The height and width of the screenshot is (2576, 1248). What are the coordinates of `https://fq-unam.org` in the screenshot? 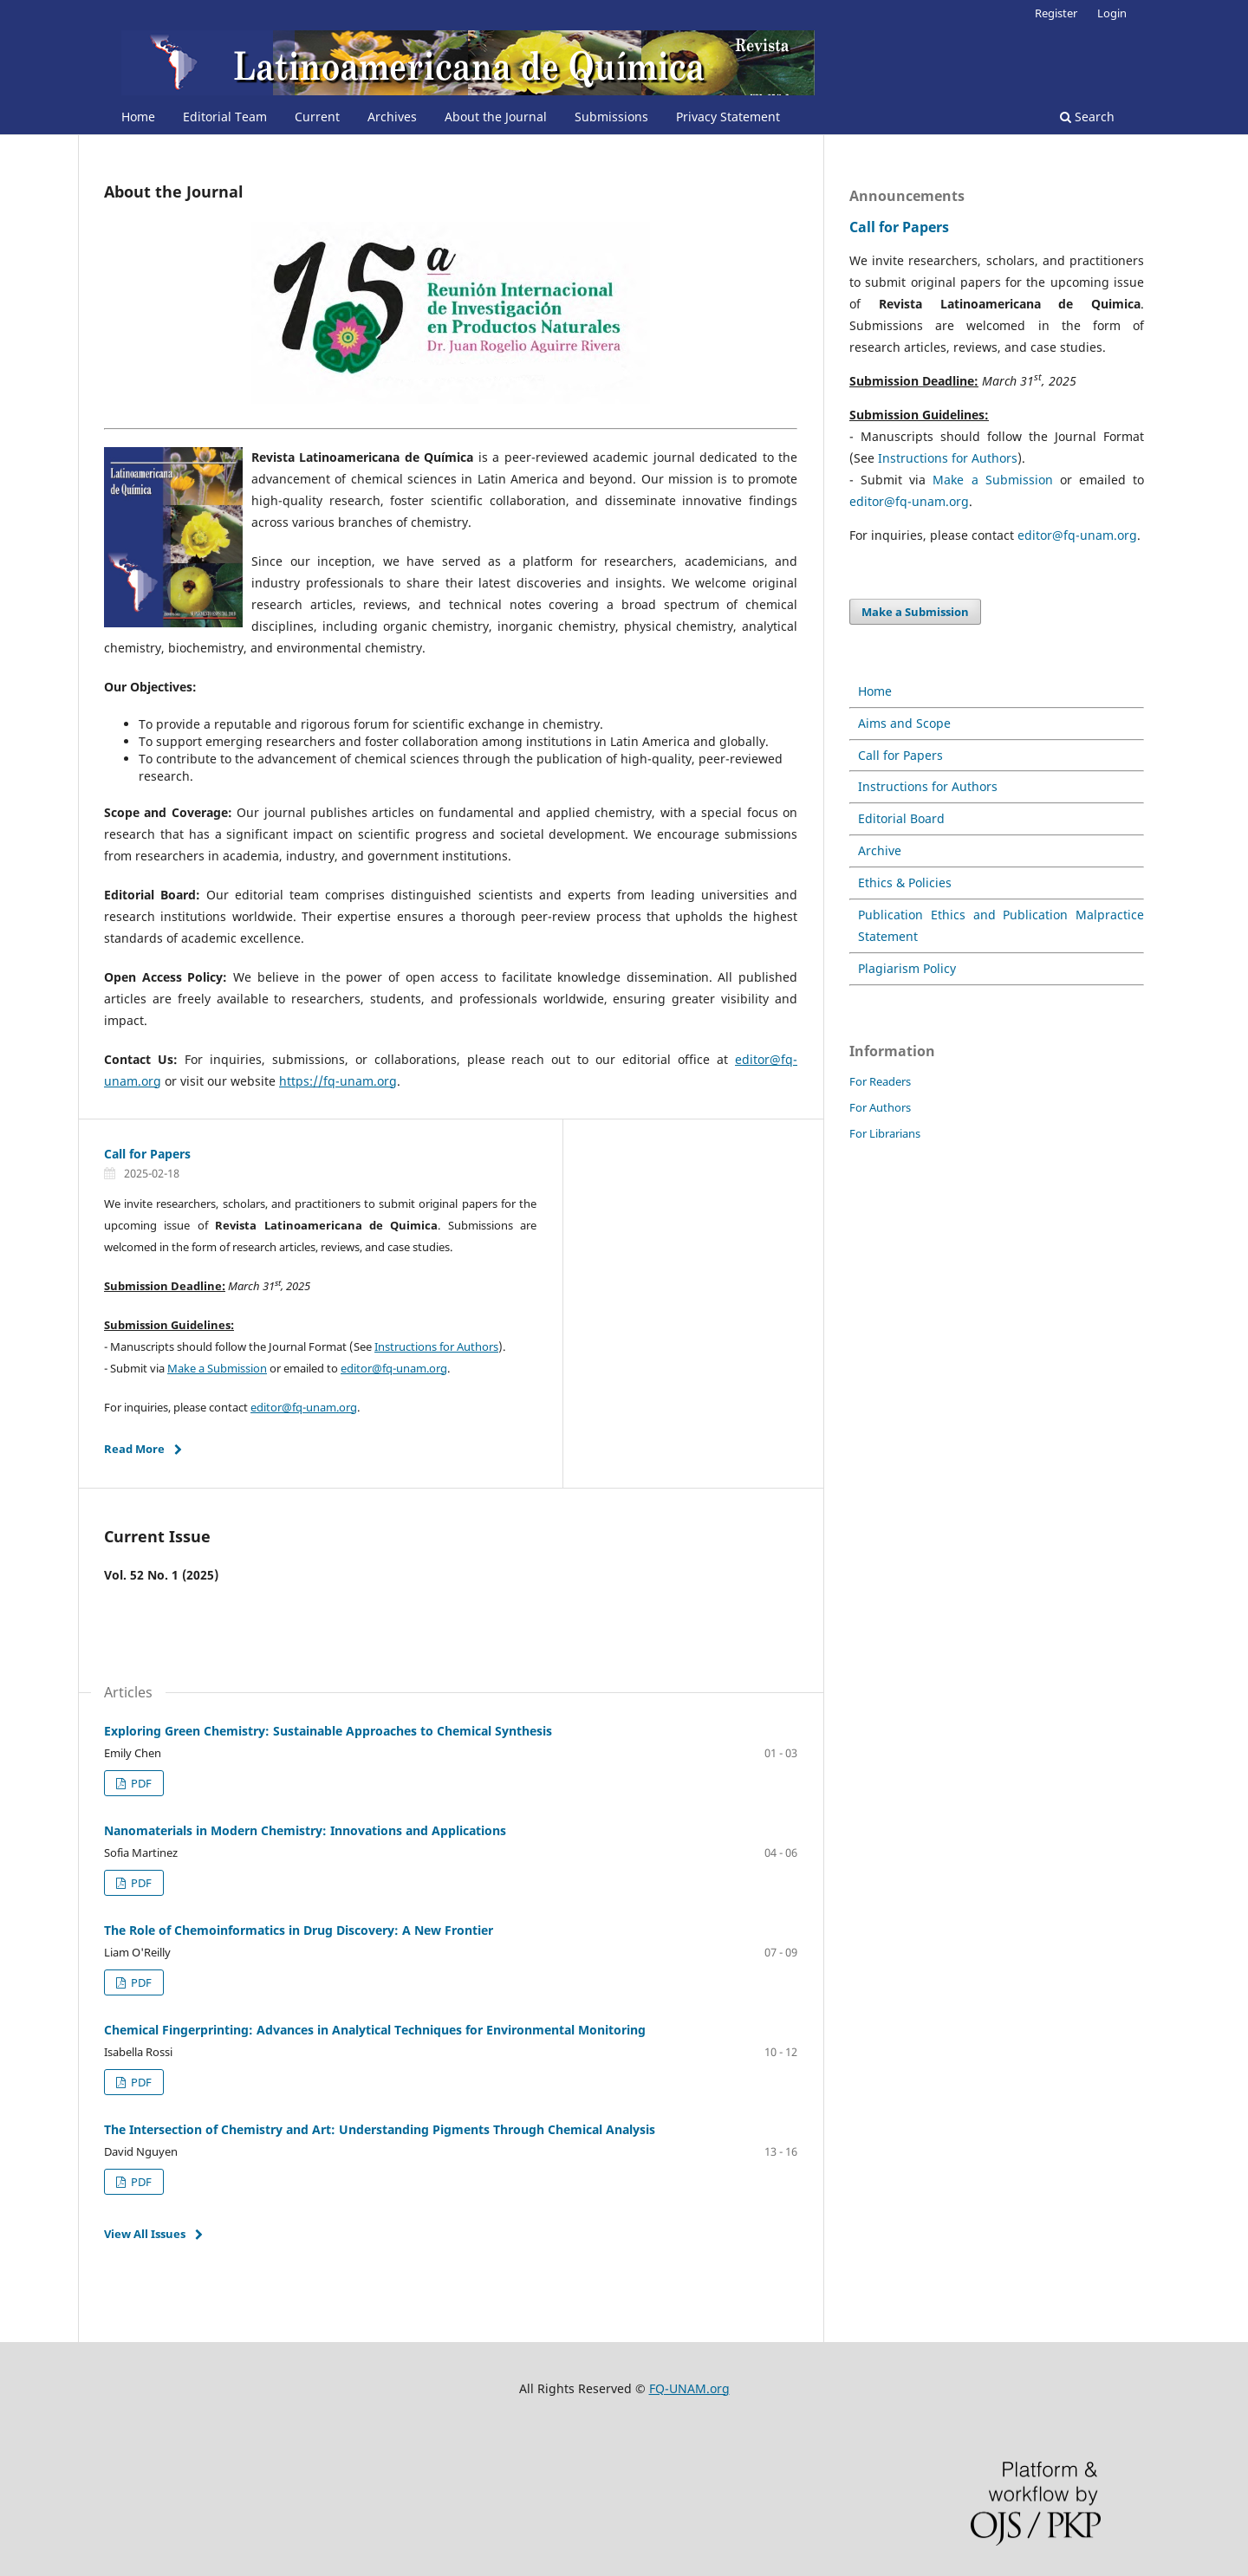 It's located at (338, 1081).